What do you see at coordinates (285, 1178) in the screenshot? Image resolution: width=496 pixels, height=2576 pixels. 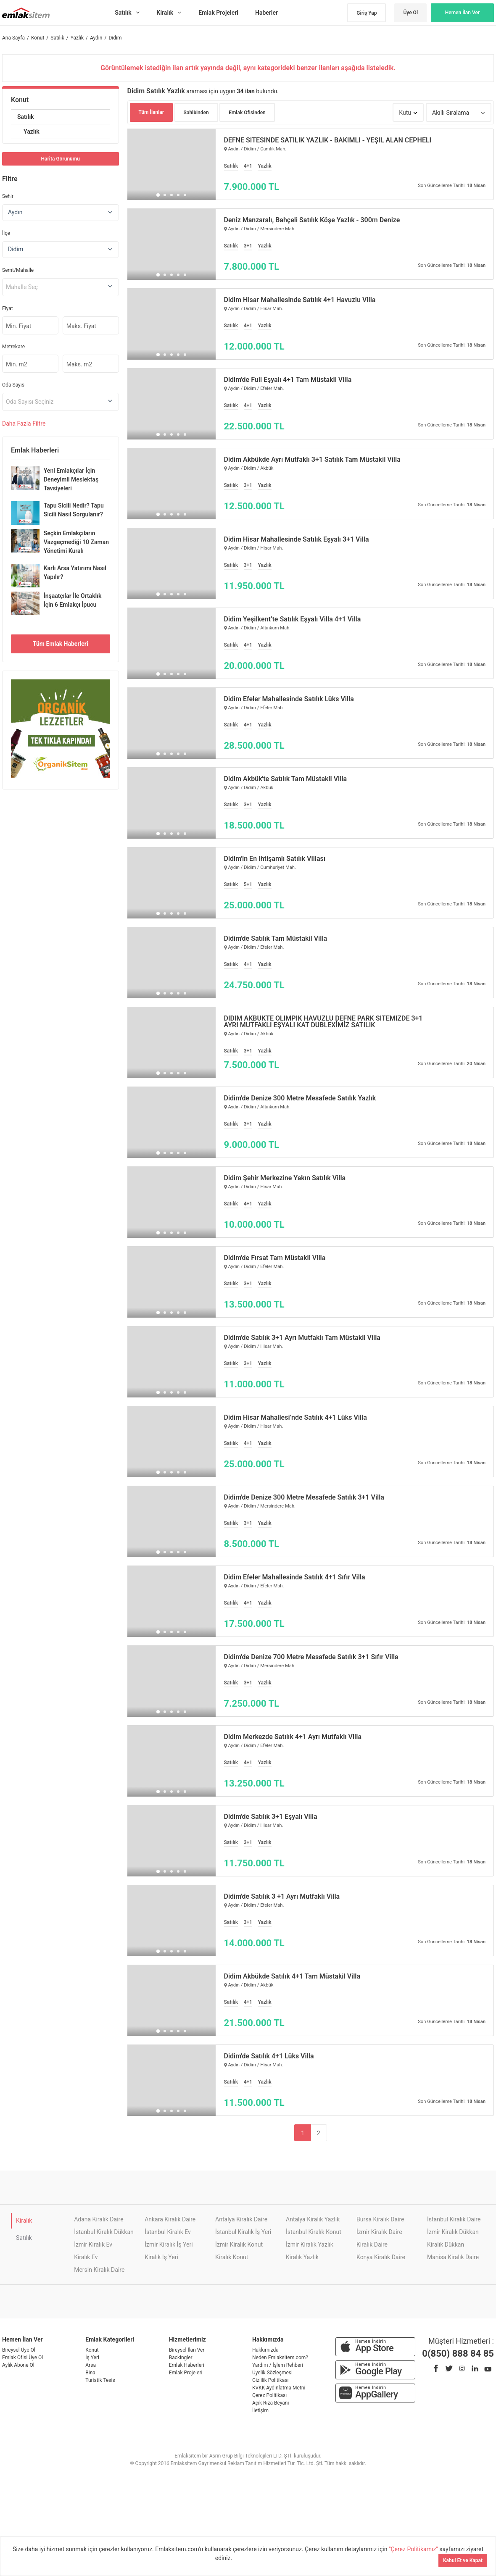 I see `Didim Şehir Merkezine Yakın Satılık Villa` at bounding box center [285, 1178].